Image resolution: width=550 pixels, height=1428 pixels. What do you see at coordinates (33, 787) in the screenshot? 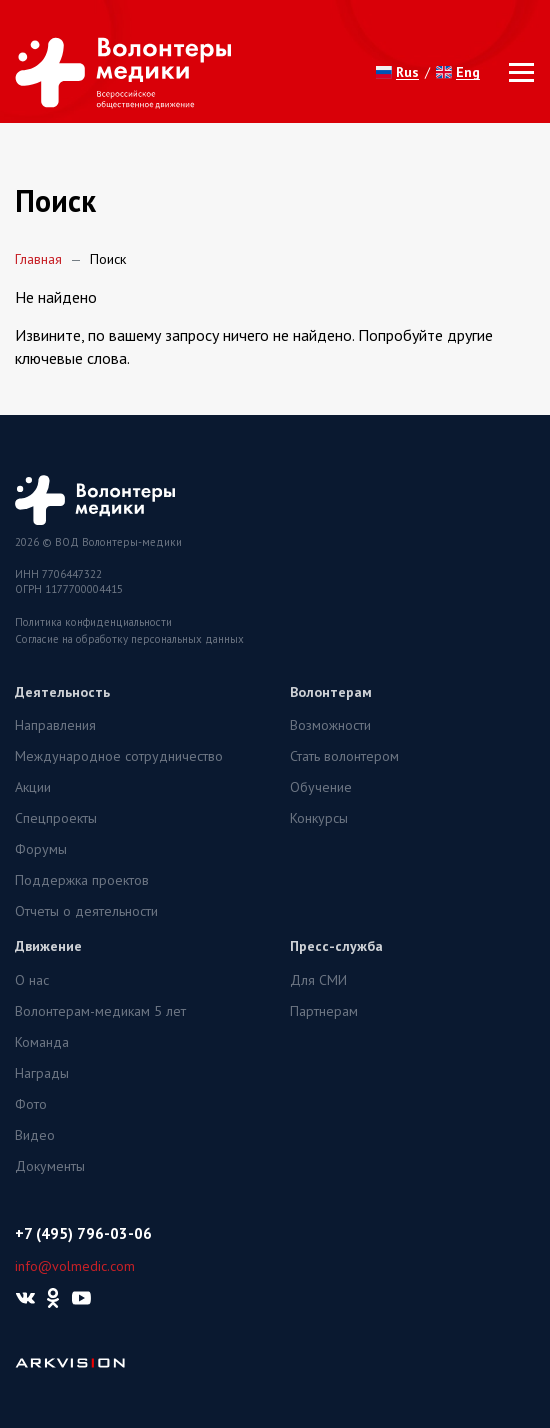
I see `Акции` at bounding box center [33, 787].